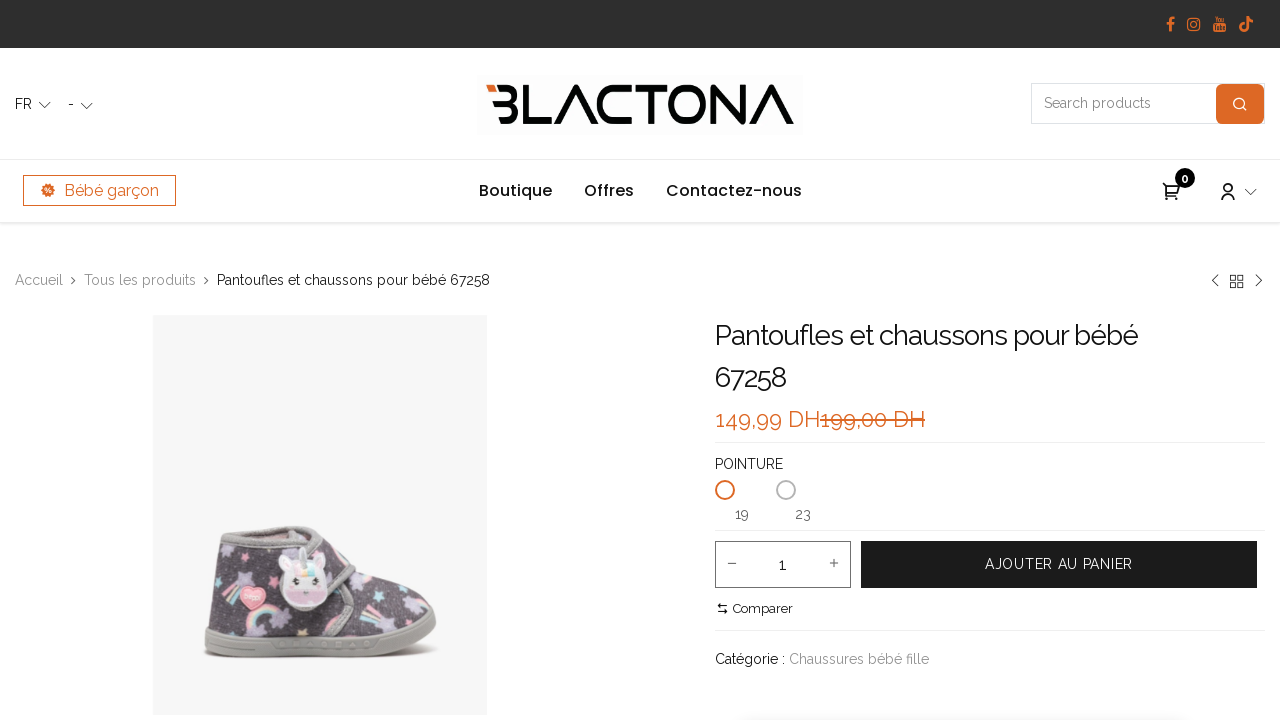  What do you see at coordinates (140, 280) in the screenshot?
I see `Tous les produits` at bounding box center [140, 280].